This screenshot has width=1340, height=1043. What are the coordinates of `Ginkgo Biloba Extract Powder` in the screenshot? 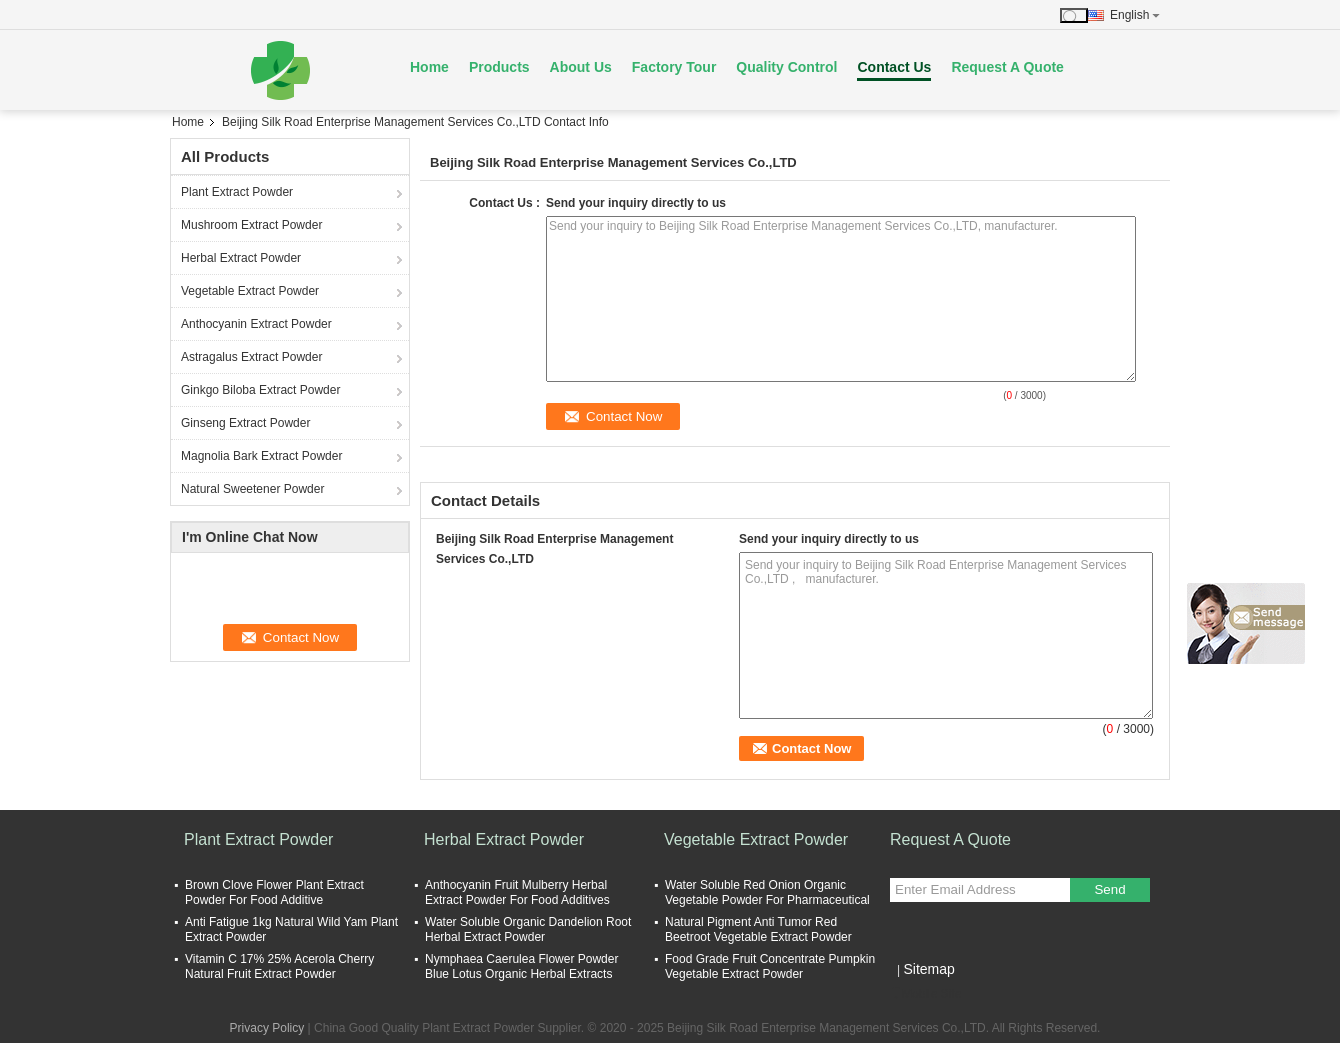 It's located at (260, 390).